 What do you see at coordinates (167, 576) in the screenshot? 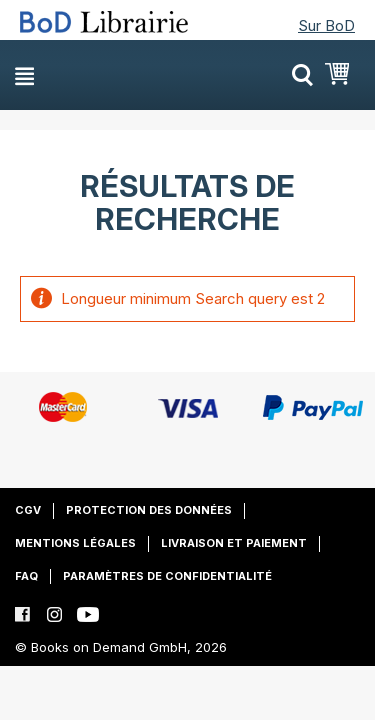
I see `Paramètres de confidentialité` at bounding box center [167, 576].